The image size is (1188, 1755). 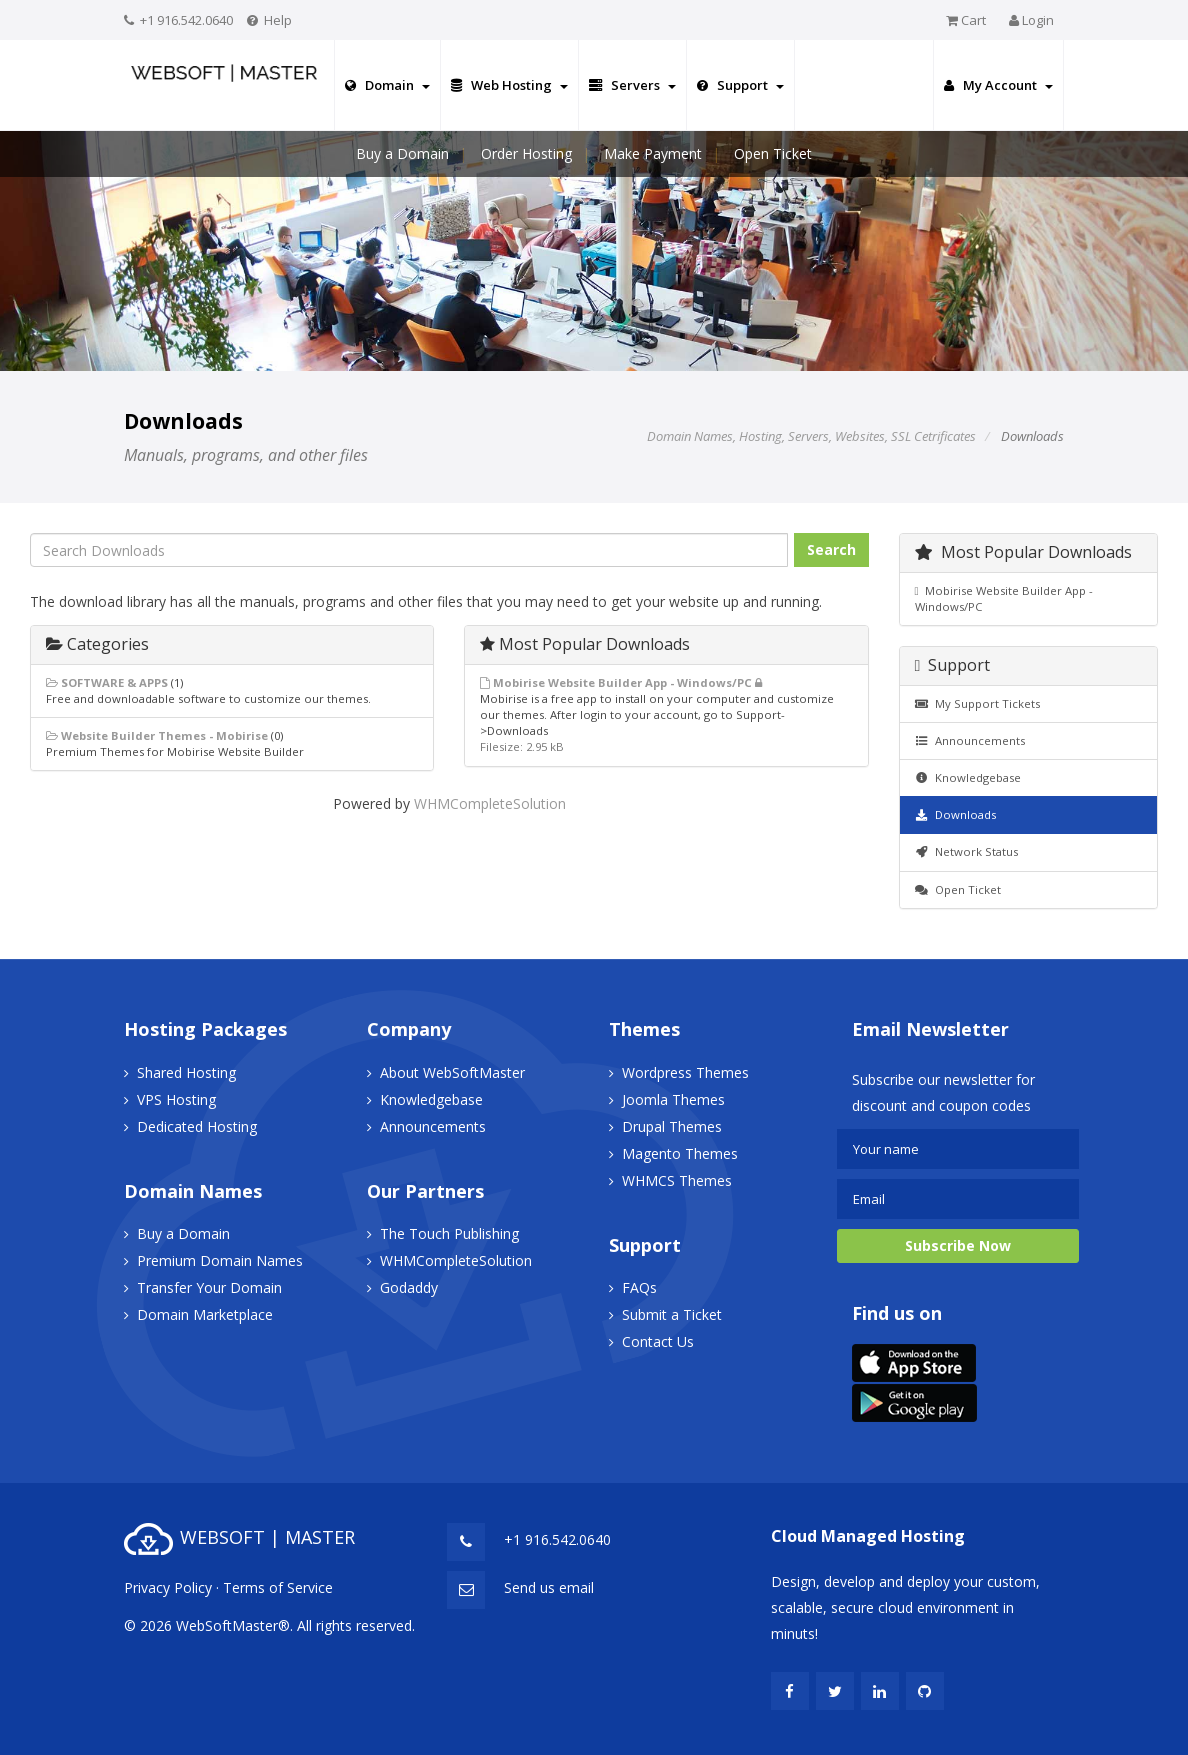 I want to click on Make Payment, so click(x=653, y=153).